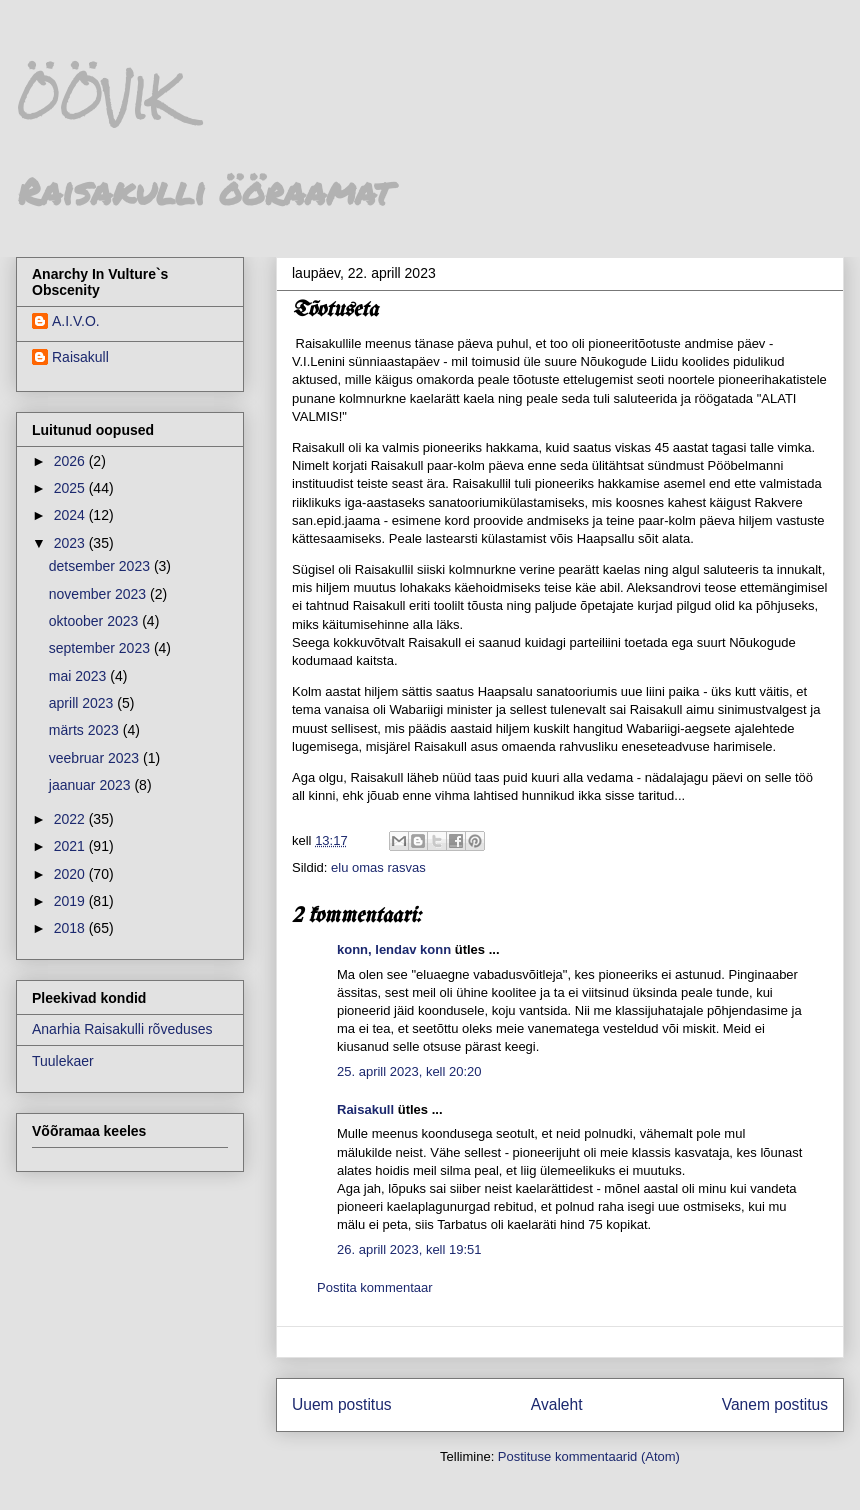  Describe the element at coordinates (99, 594) in the screenshot. I see `november 2023` at that location.